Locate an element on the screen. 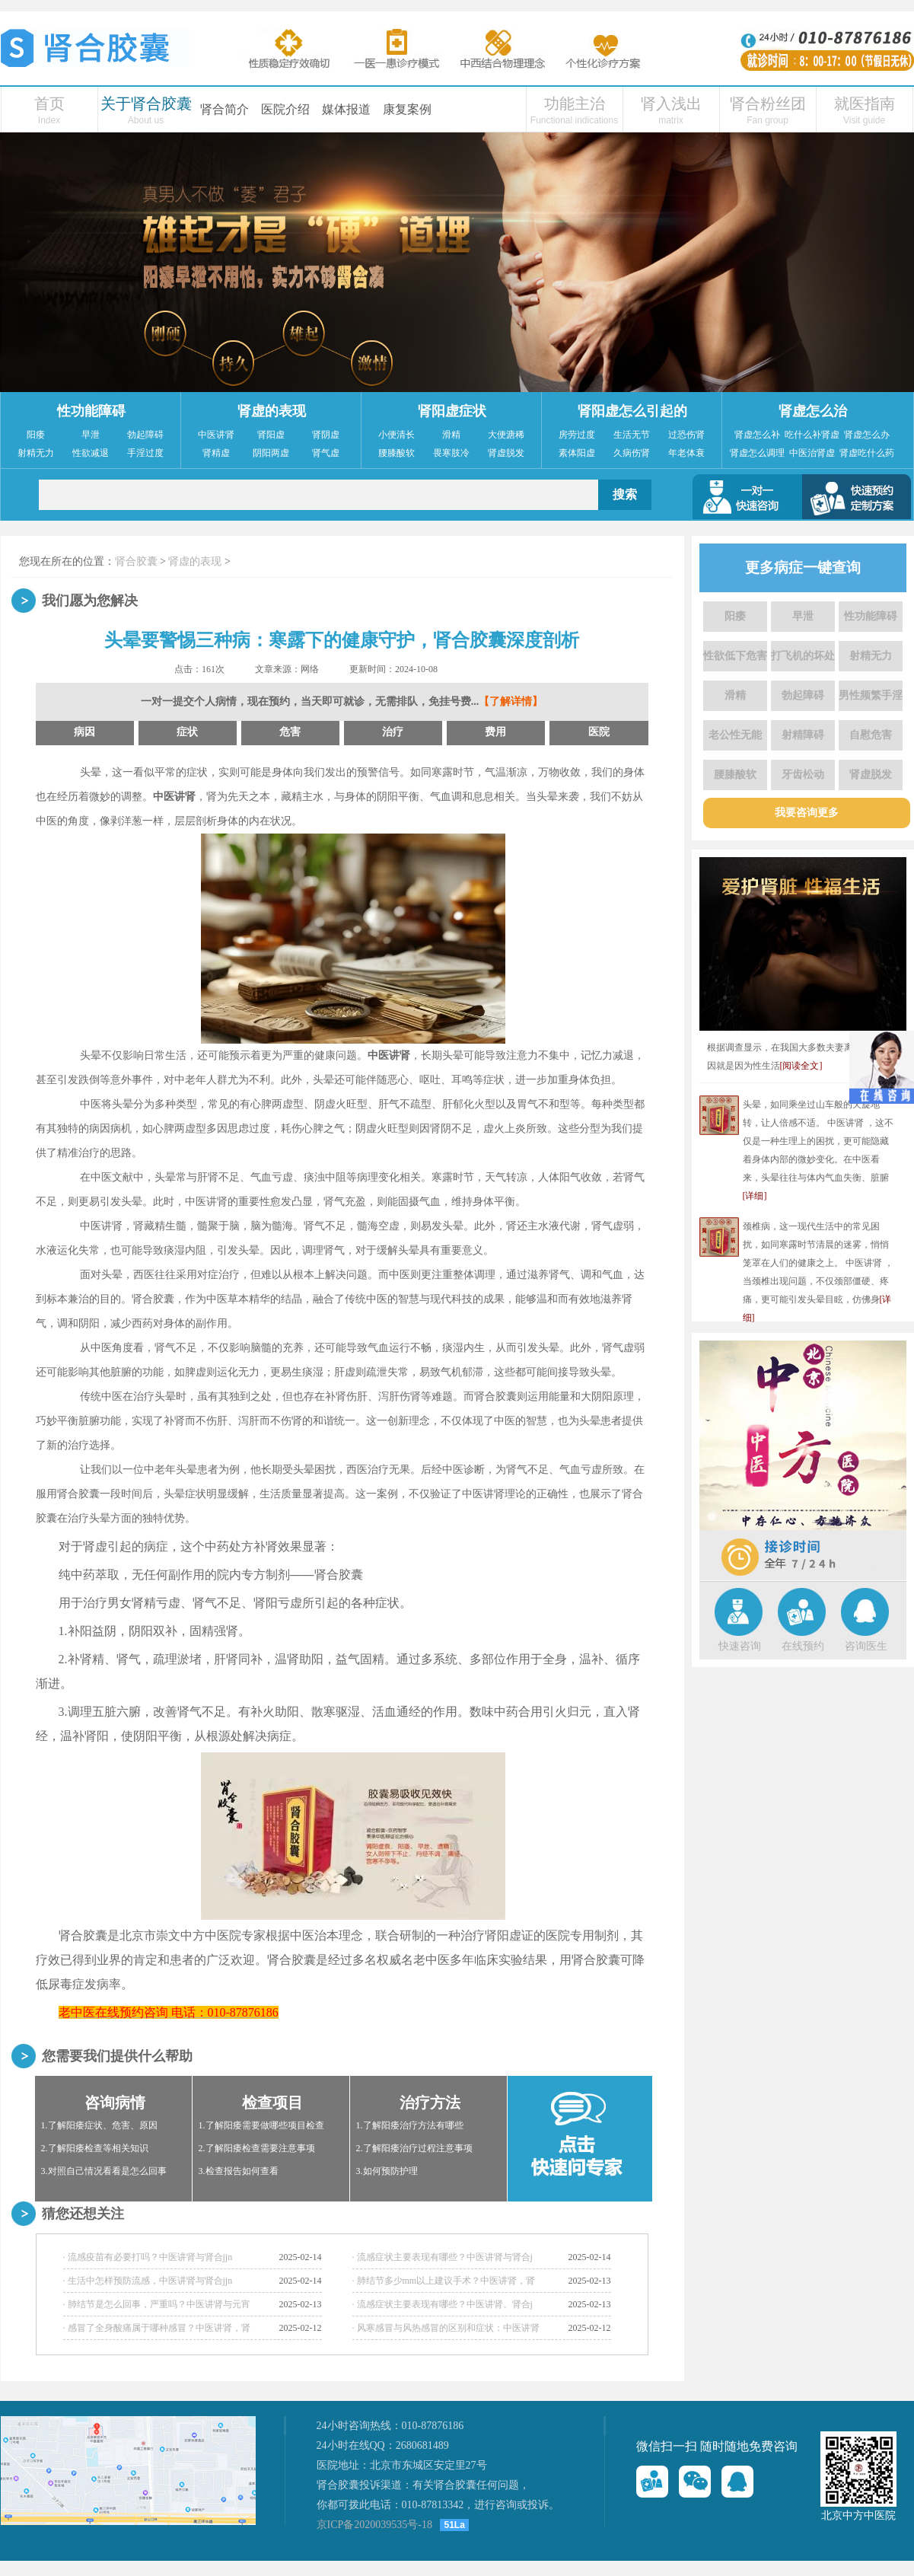 The image size is (914, 2576). 医院 is located at coordinates (599, 732).